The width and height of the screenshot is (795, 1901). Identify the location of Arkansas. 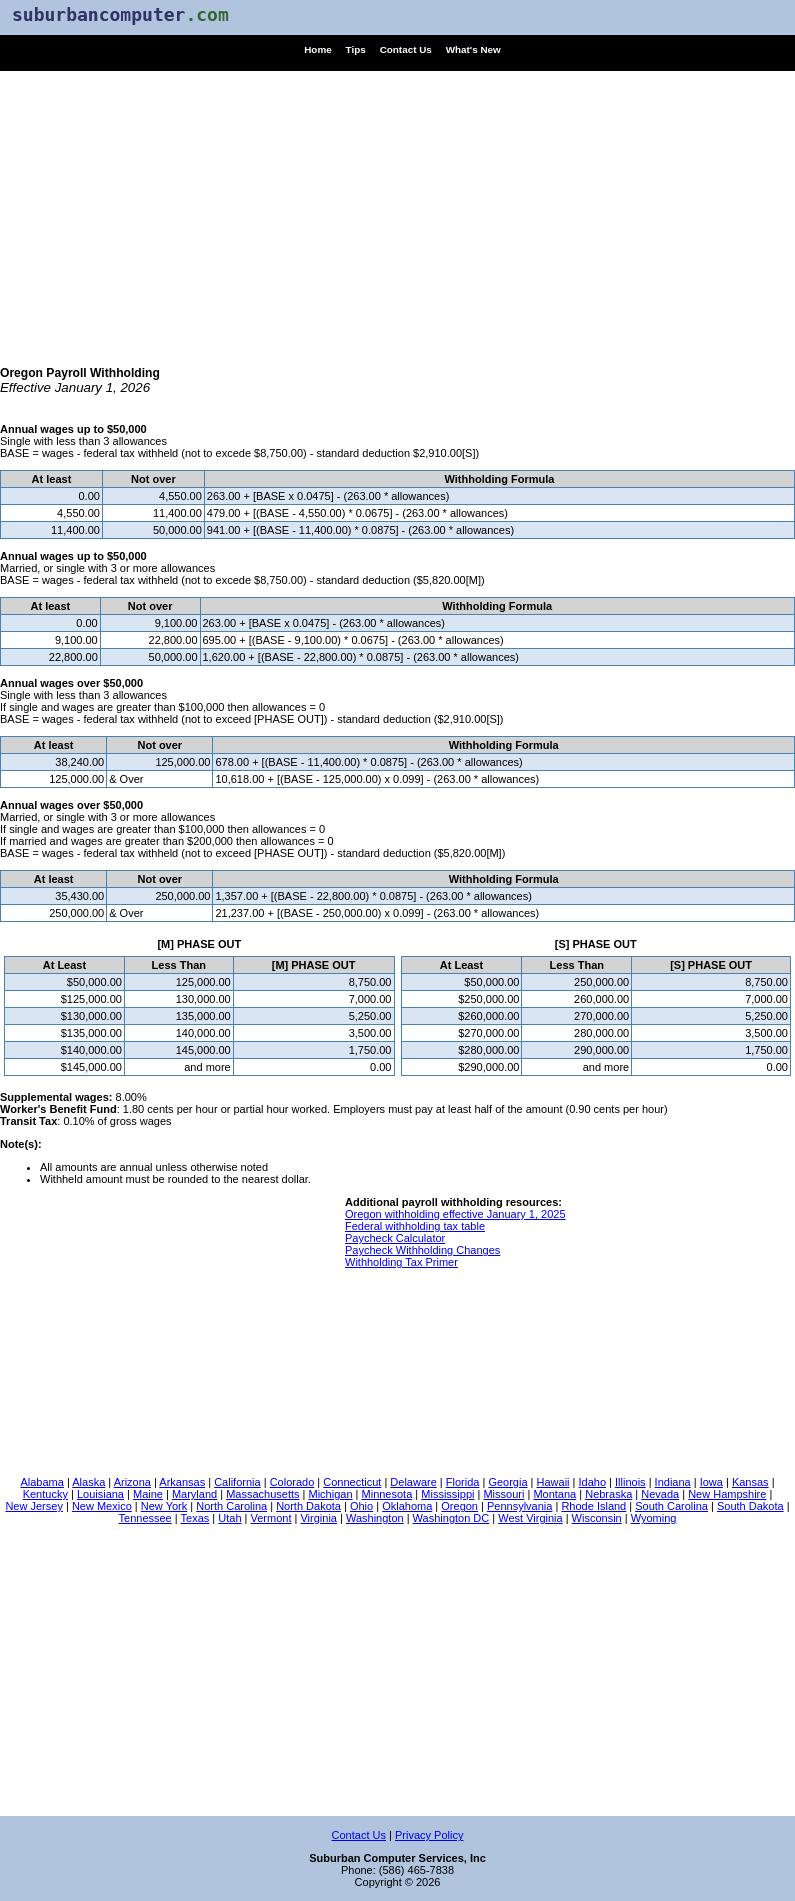
(182, 1482).